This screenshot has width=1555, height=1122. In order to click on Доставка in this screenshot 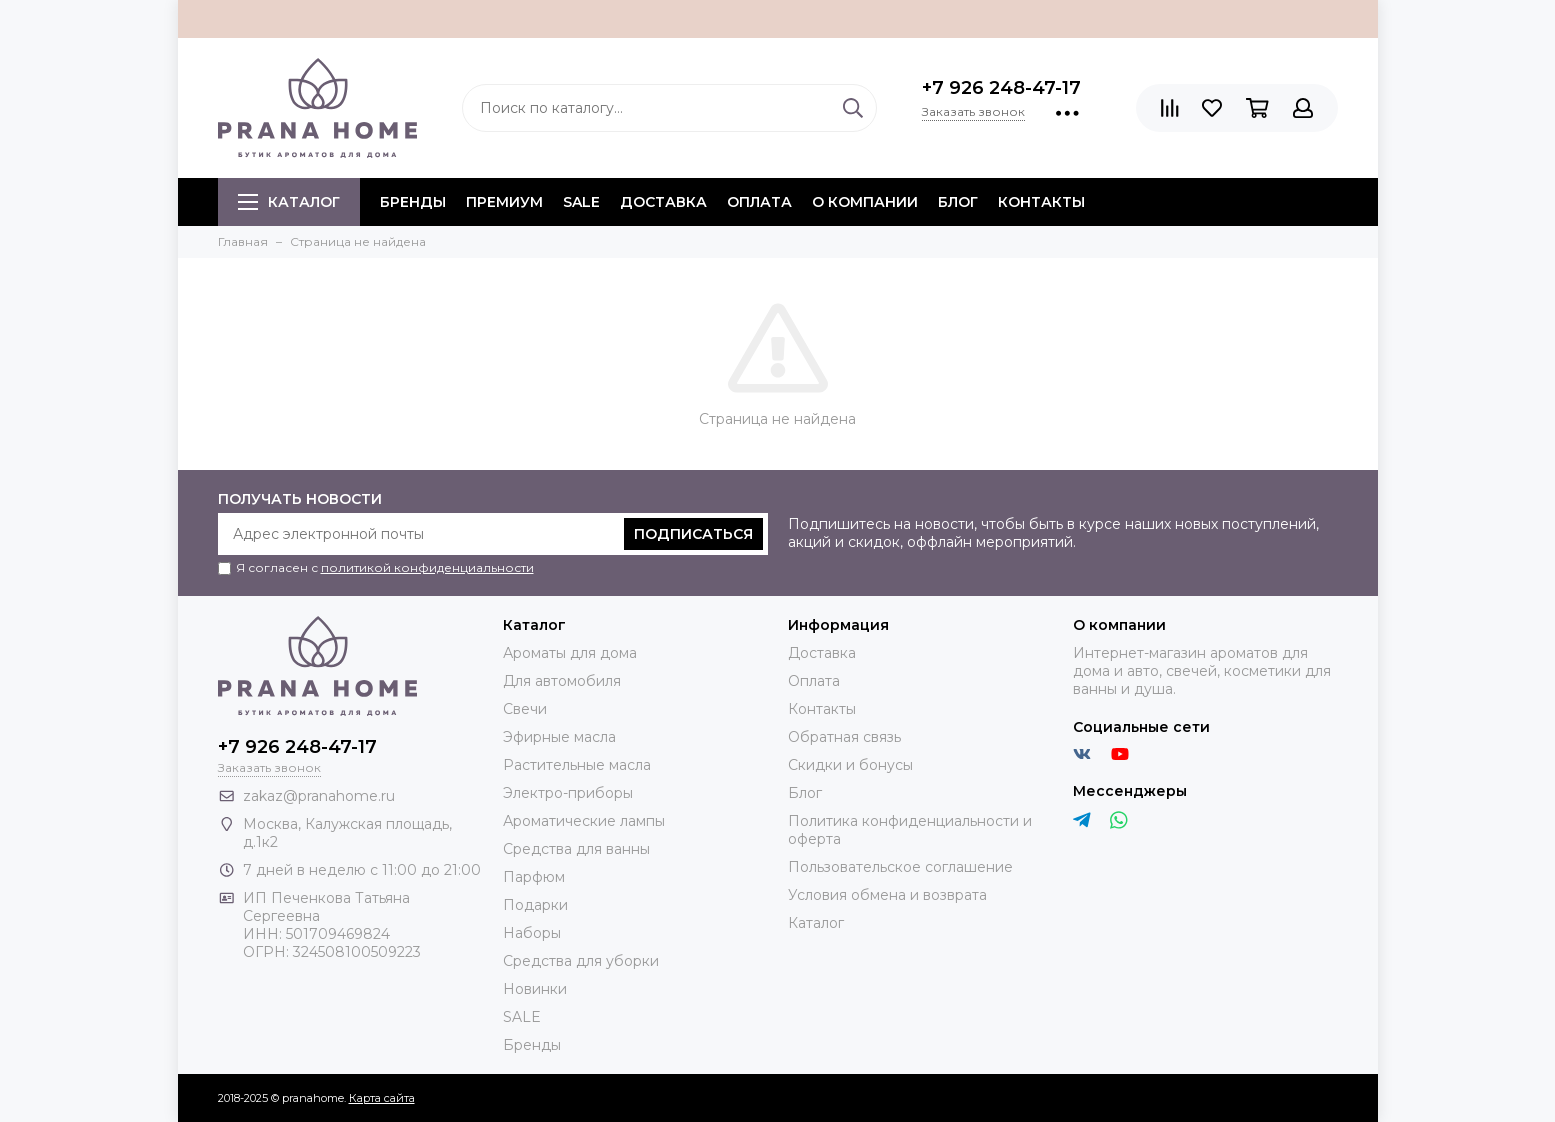, I will do `click(663, 202)`.